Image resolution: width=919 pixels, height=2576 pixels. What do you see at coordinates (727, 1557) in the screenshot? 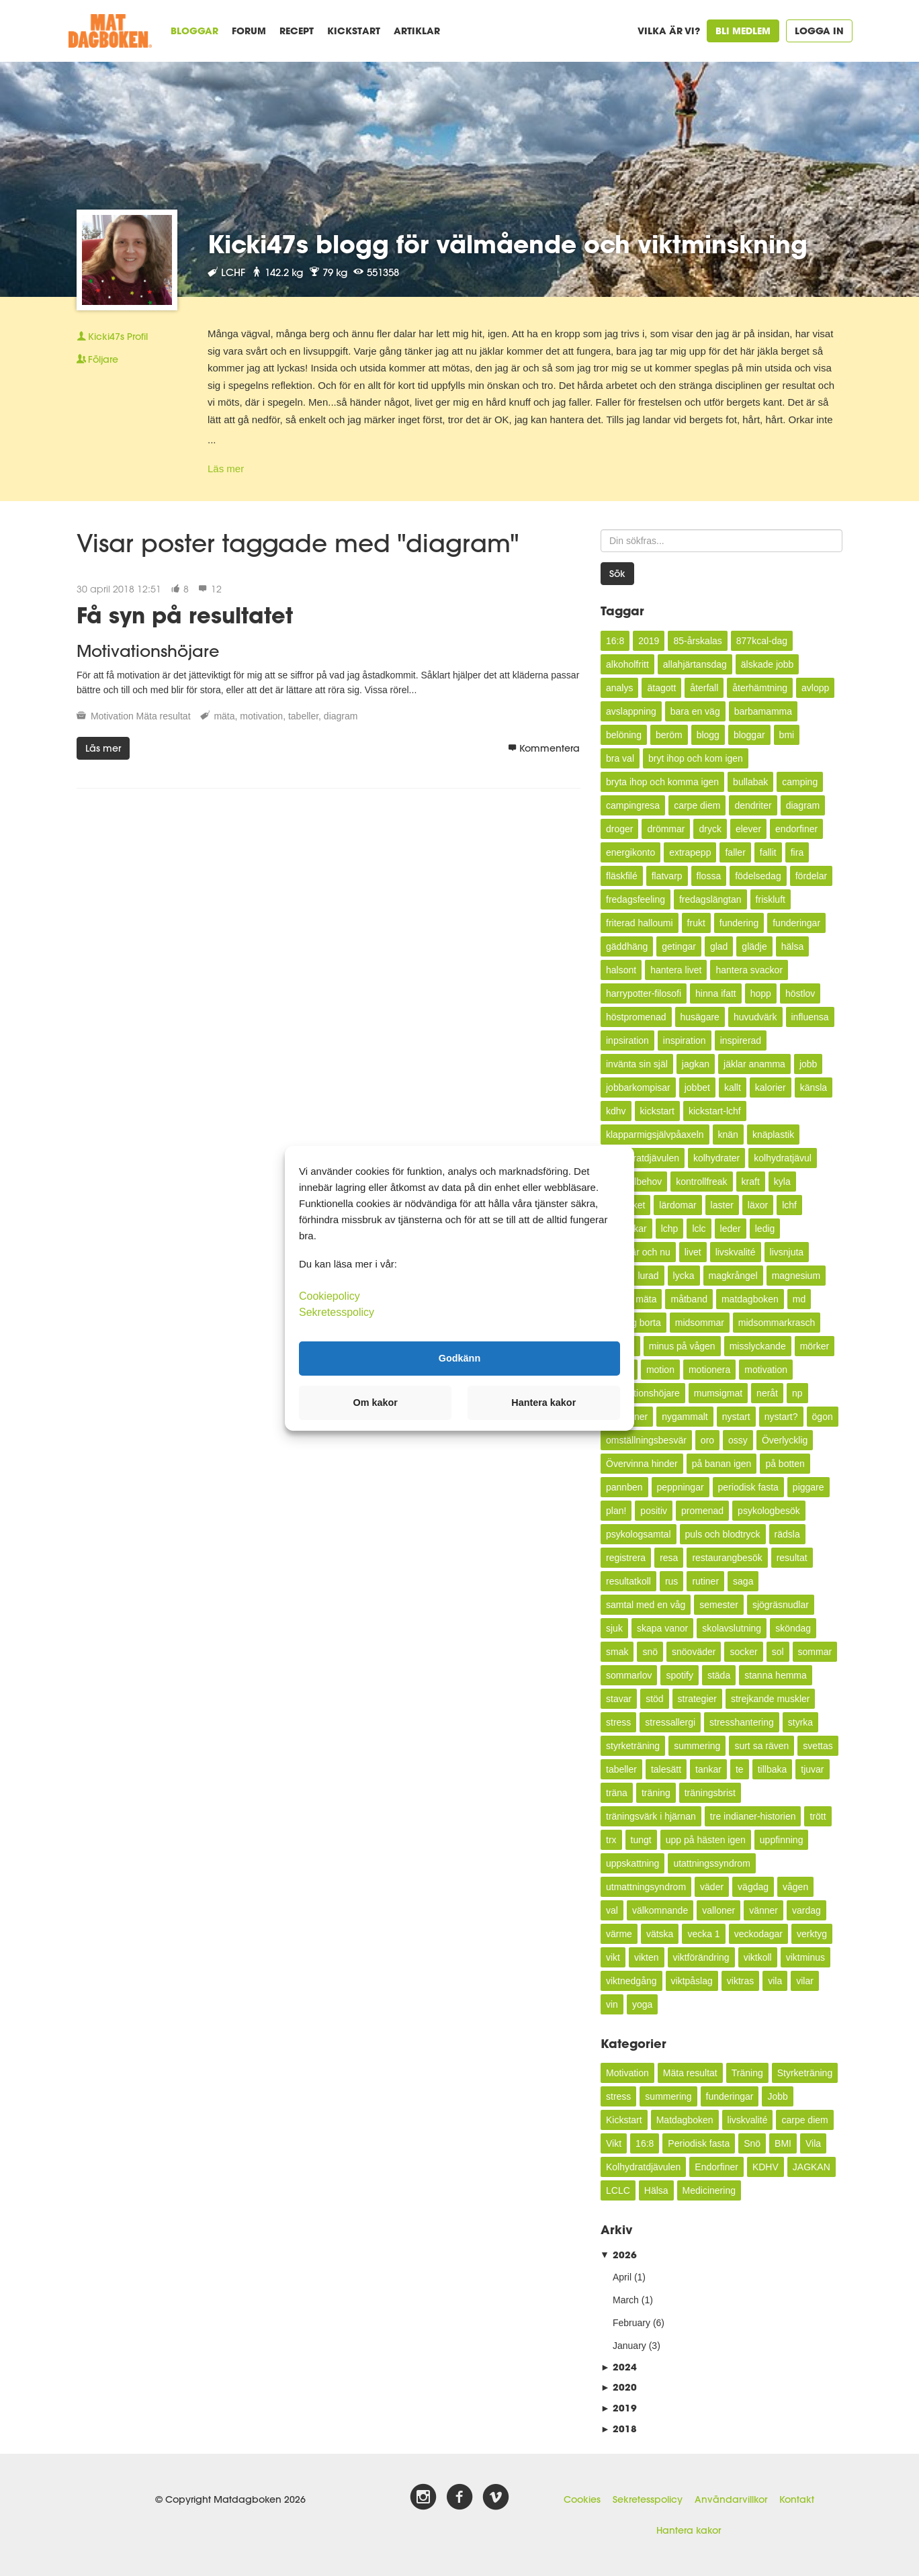
I see `restaurangbesök` at bounding box center [727, 1557].